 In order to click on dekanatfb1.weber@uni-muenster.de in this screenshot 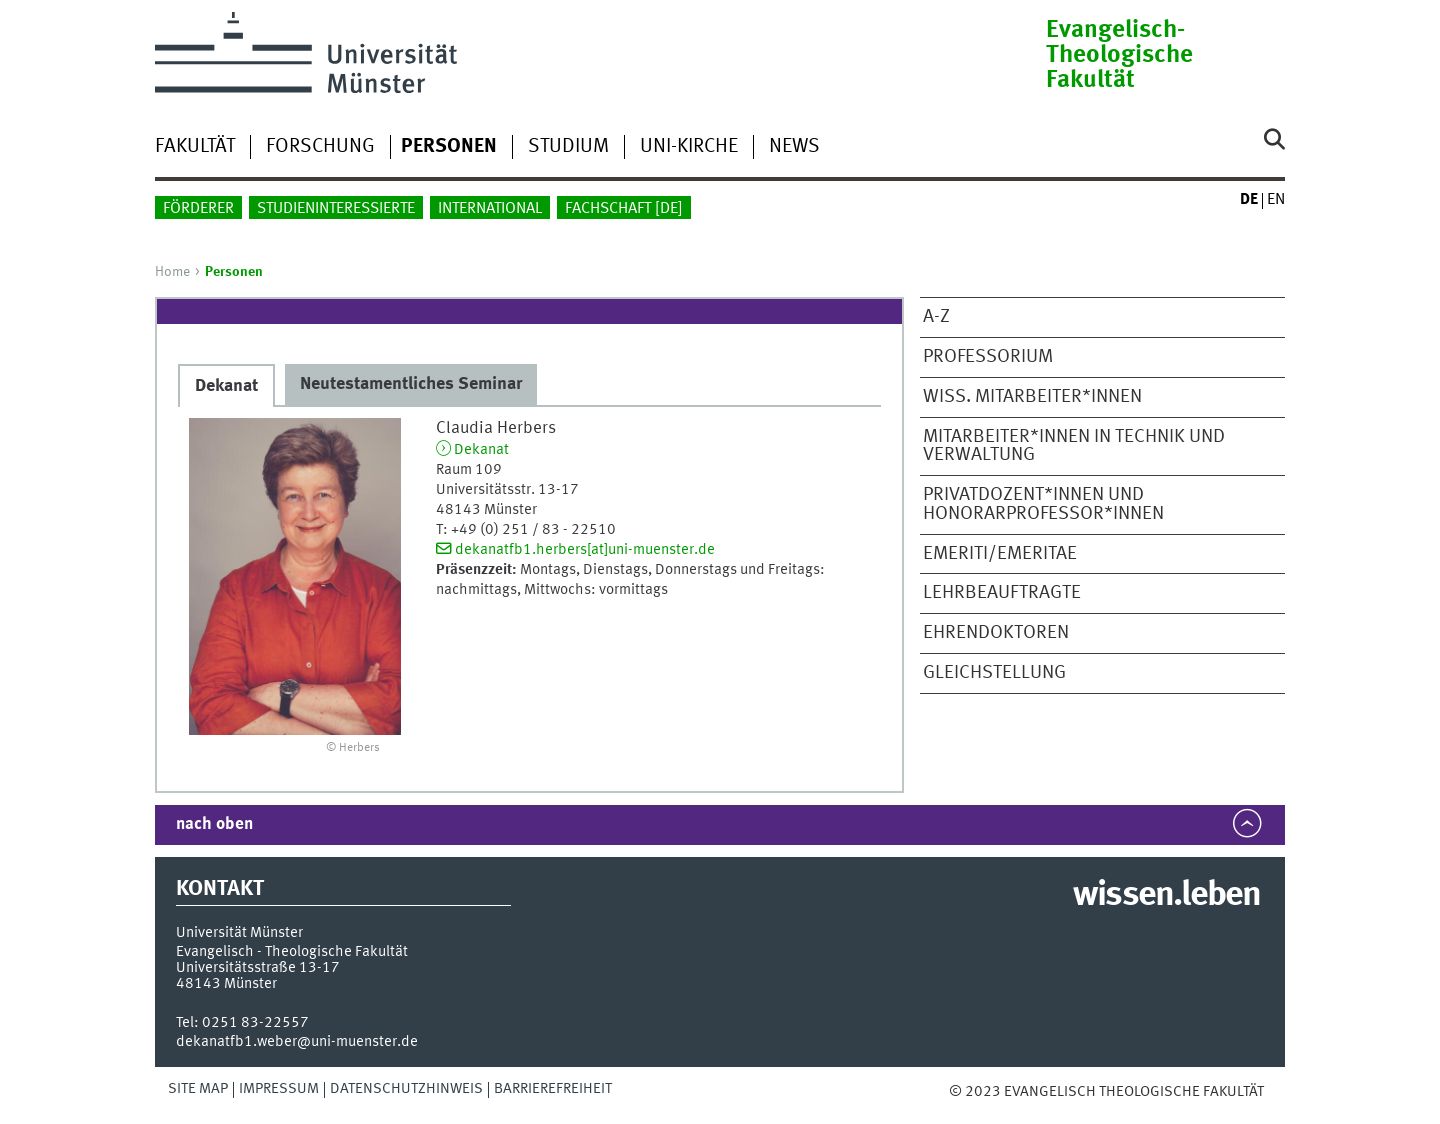, I will do `click(297, 1042)`.